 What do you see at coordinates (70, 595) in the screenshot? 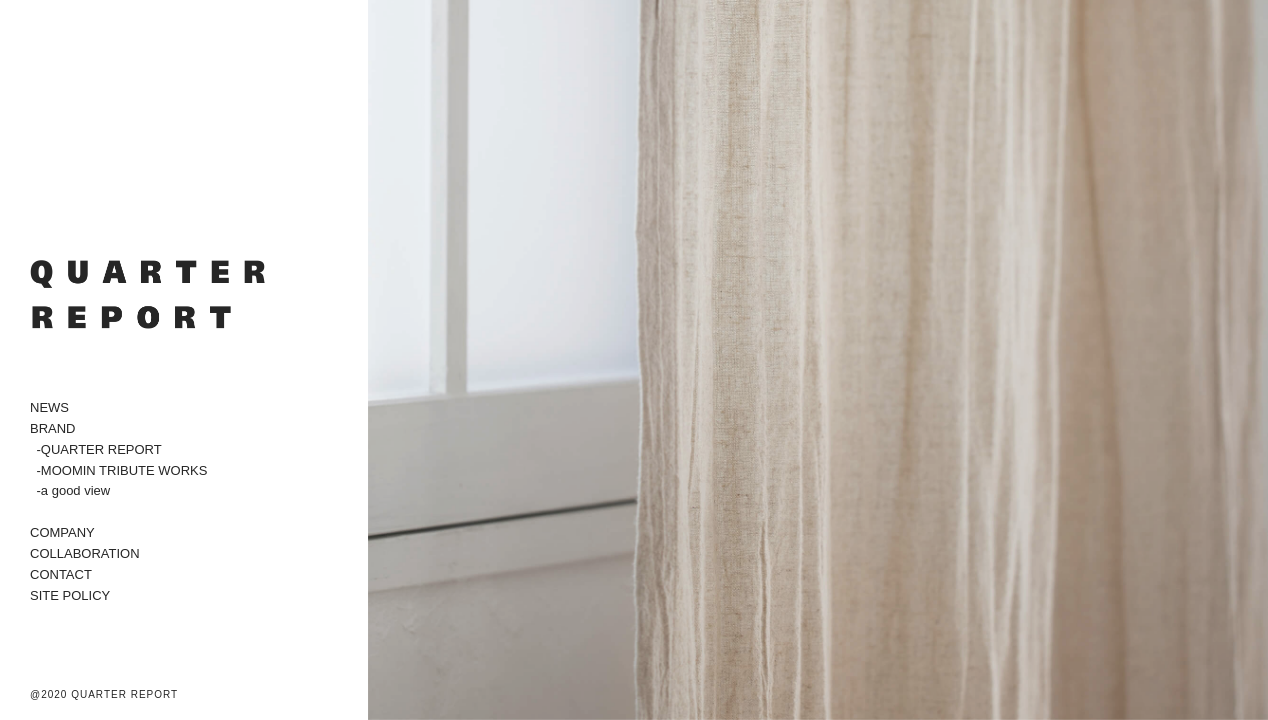
I see `SITE POLICY` at bounding box center [70, 595].